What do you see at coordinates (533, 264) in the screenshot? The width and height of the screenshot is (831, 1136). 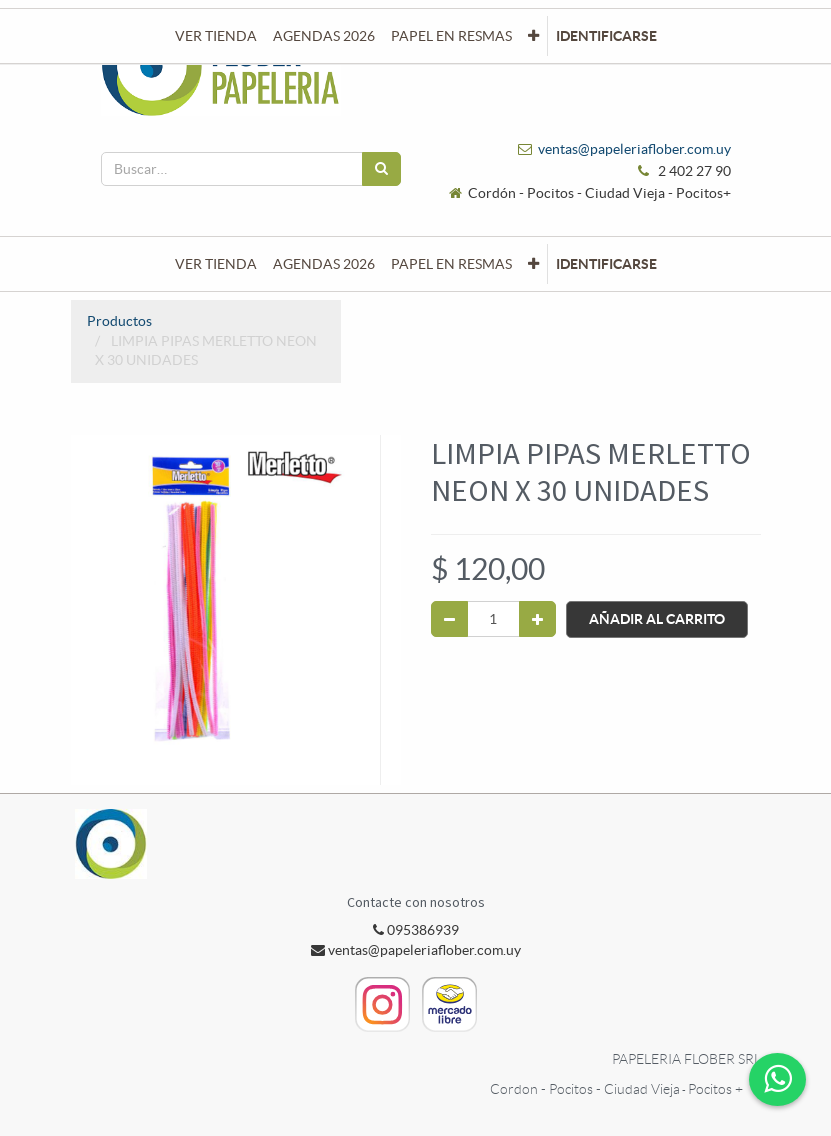 I see `[button]` at bounding box center [533, 264].